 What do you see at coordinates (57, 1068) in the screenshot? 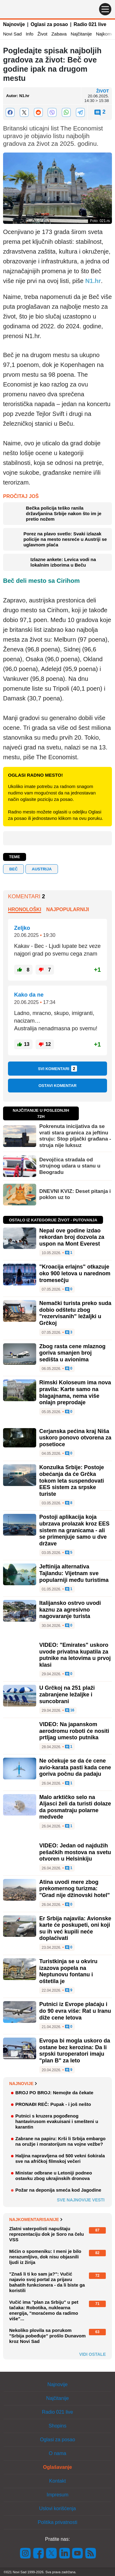
I see `Svi komentari` at bounding box center [57, 1068].